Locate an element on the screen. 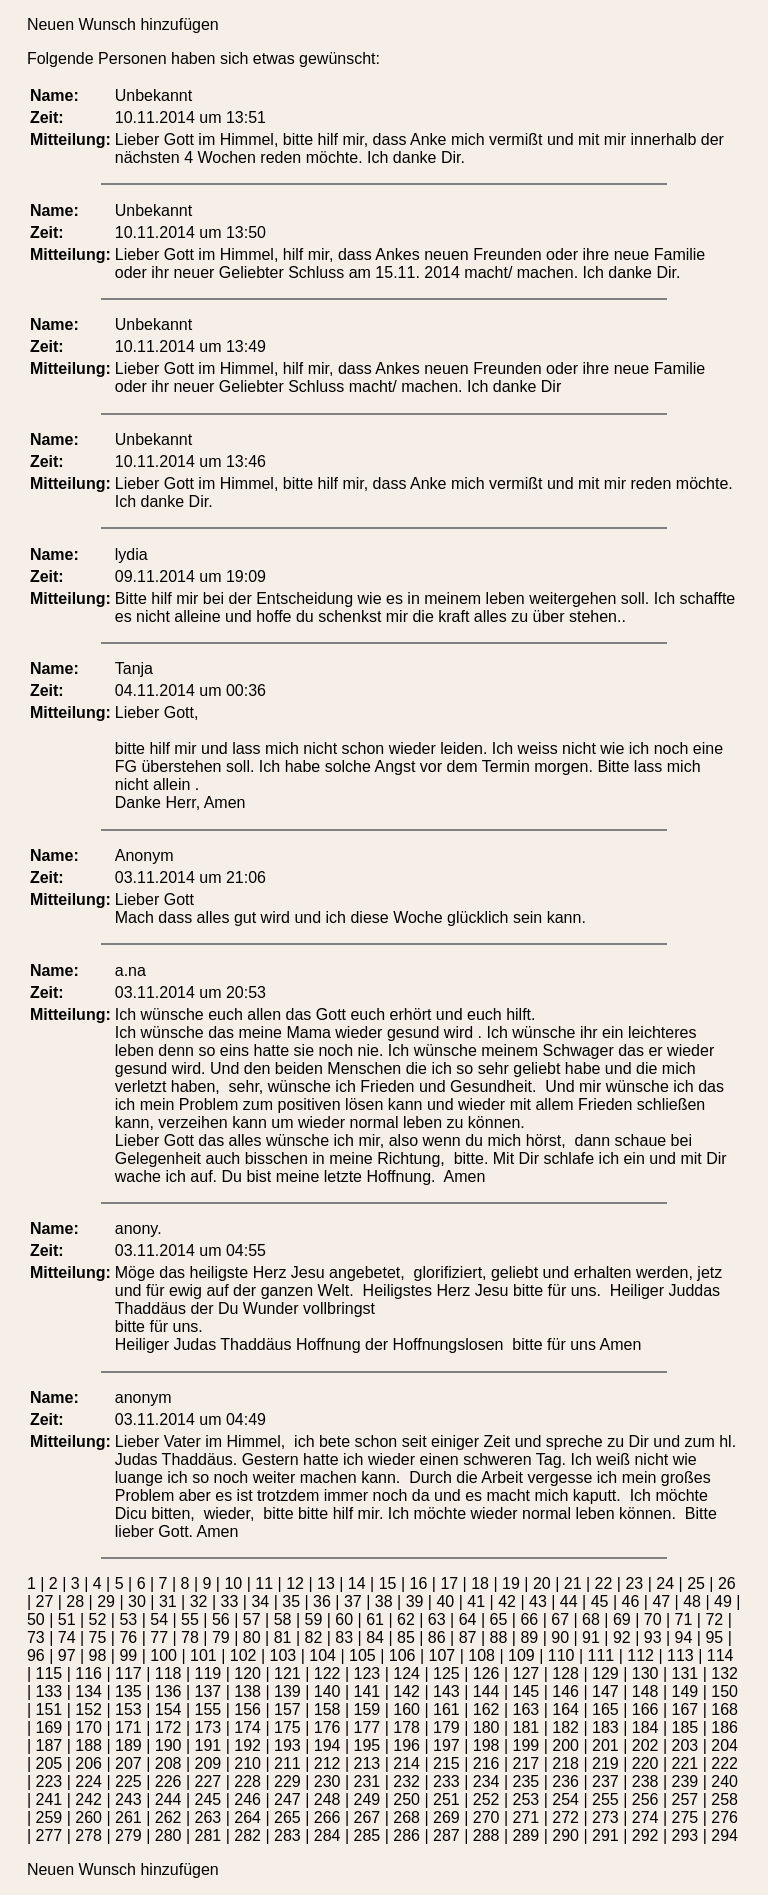 The image size is (768, 1895). 265 is located at coordinates (287, 1817).